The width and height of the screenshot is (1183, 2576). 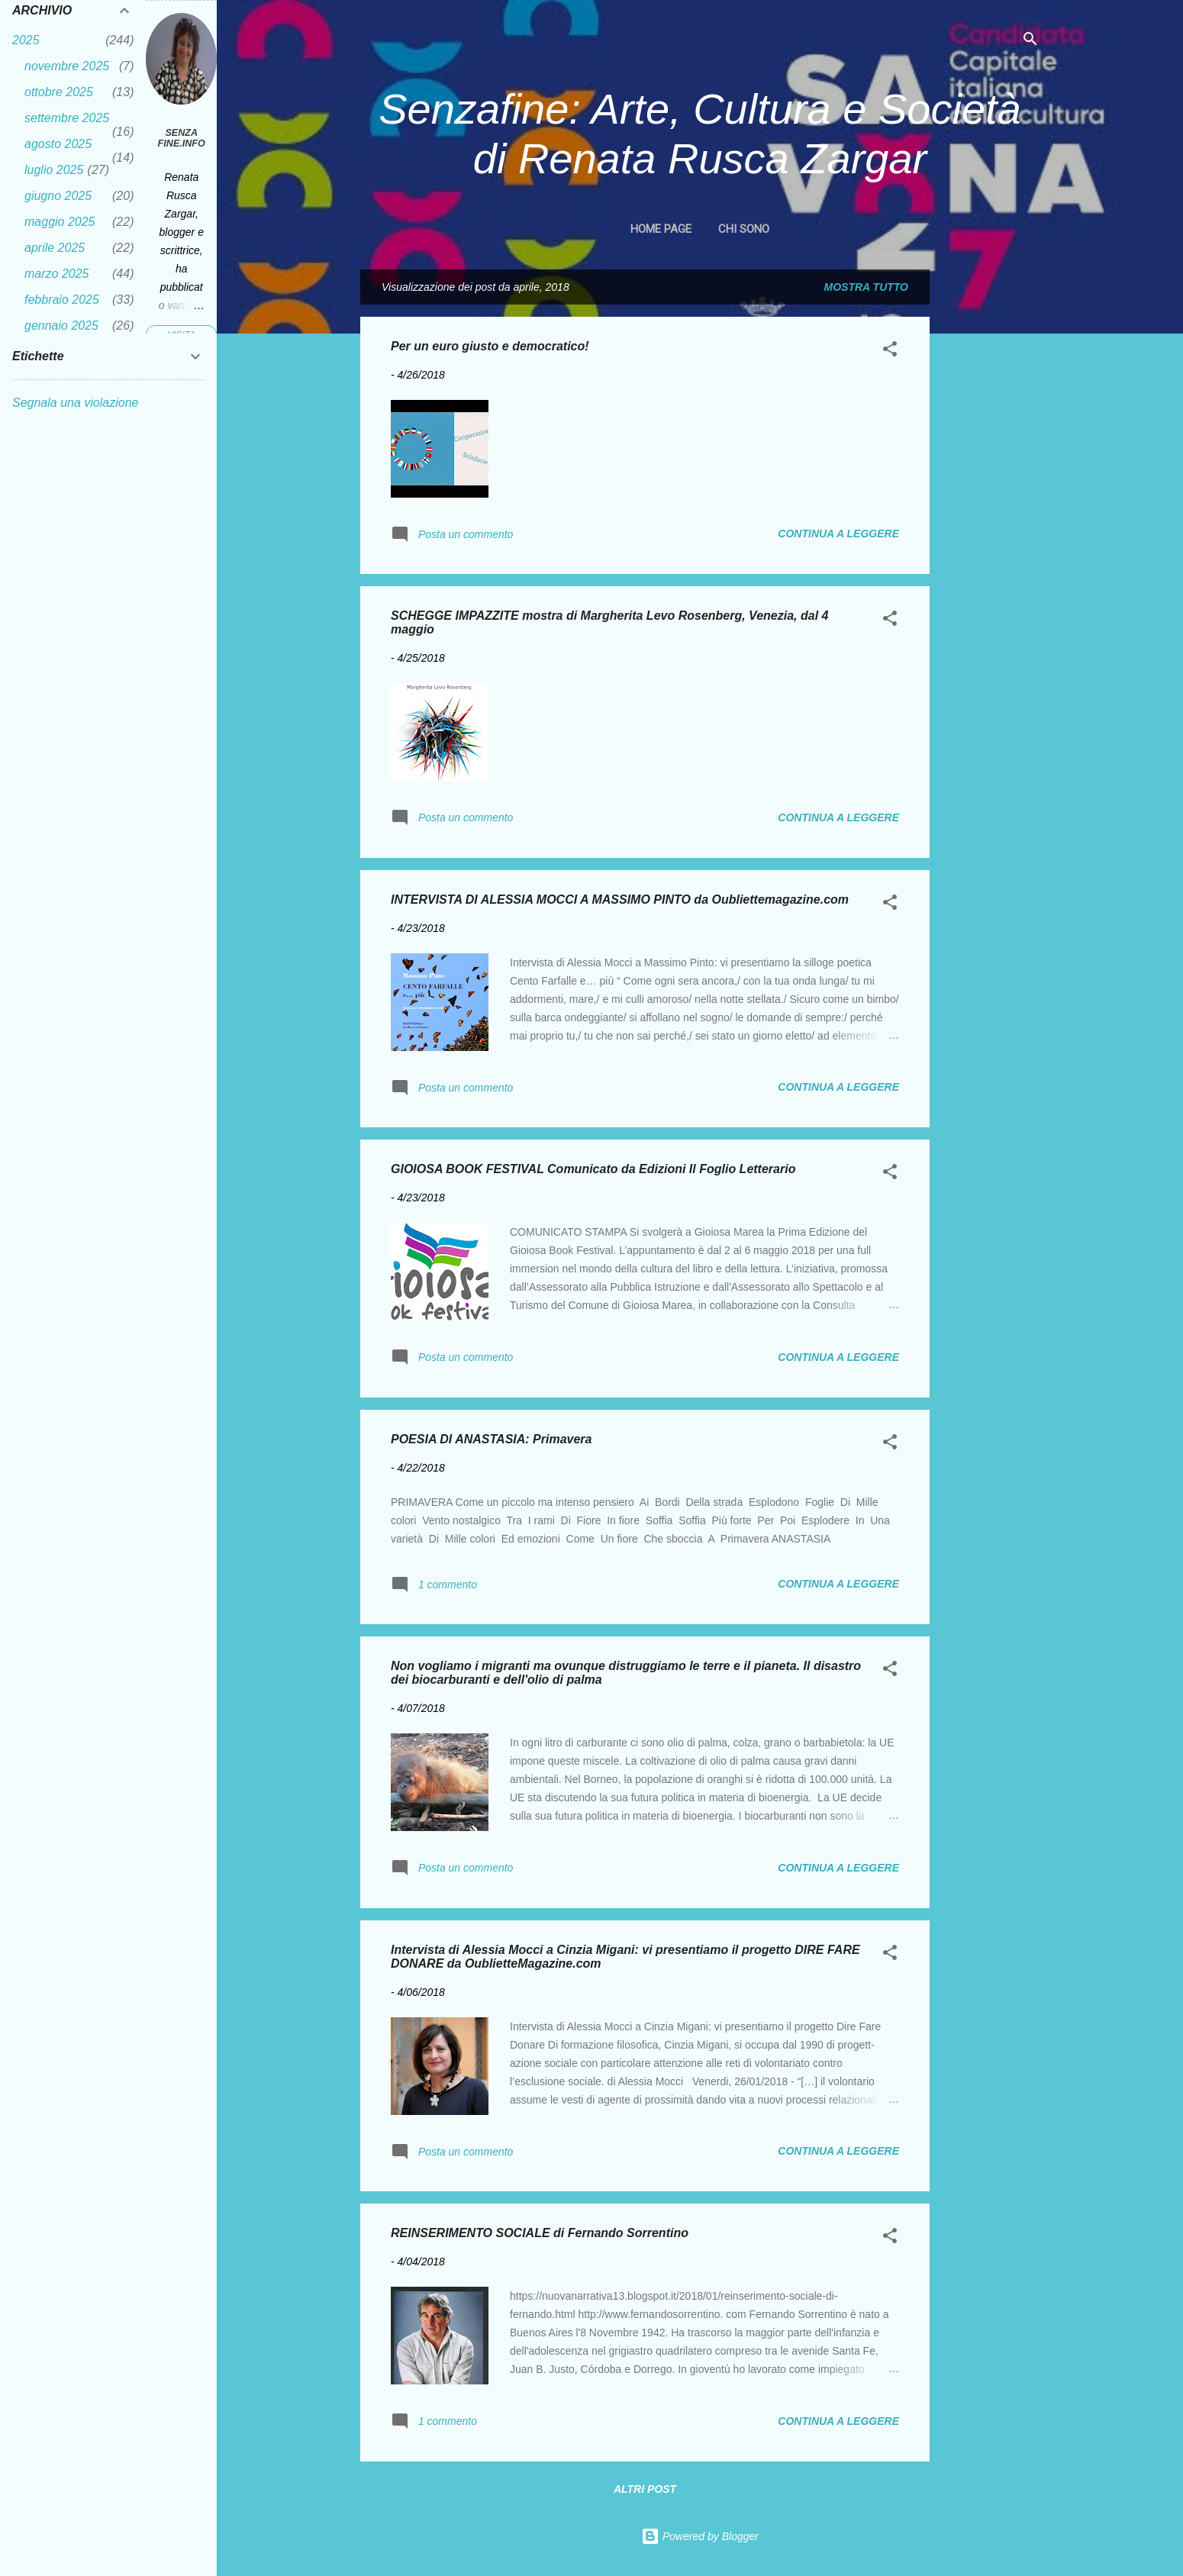 What do you see at coordinates (53, 169) in the screenshot?
I see `luglio 2025` at bounding box center [53, 169].